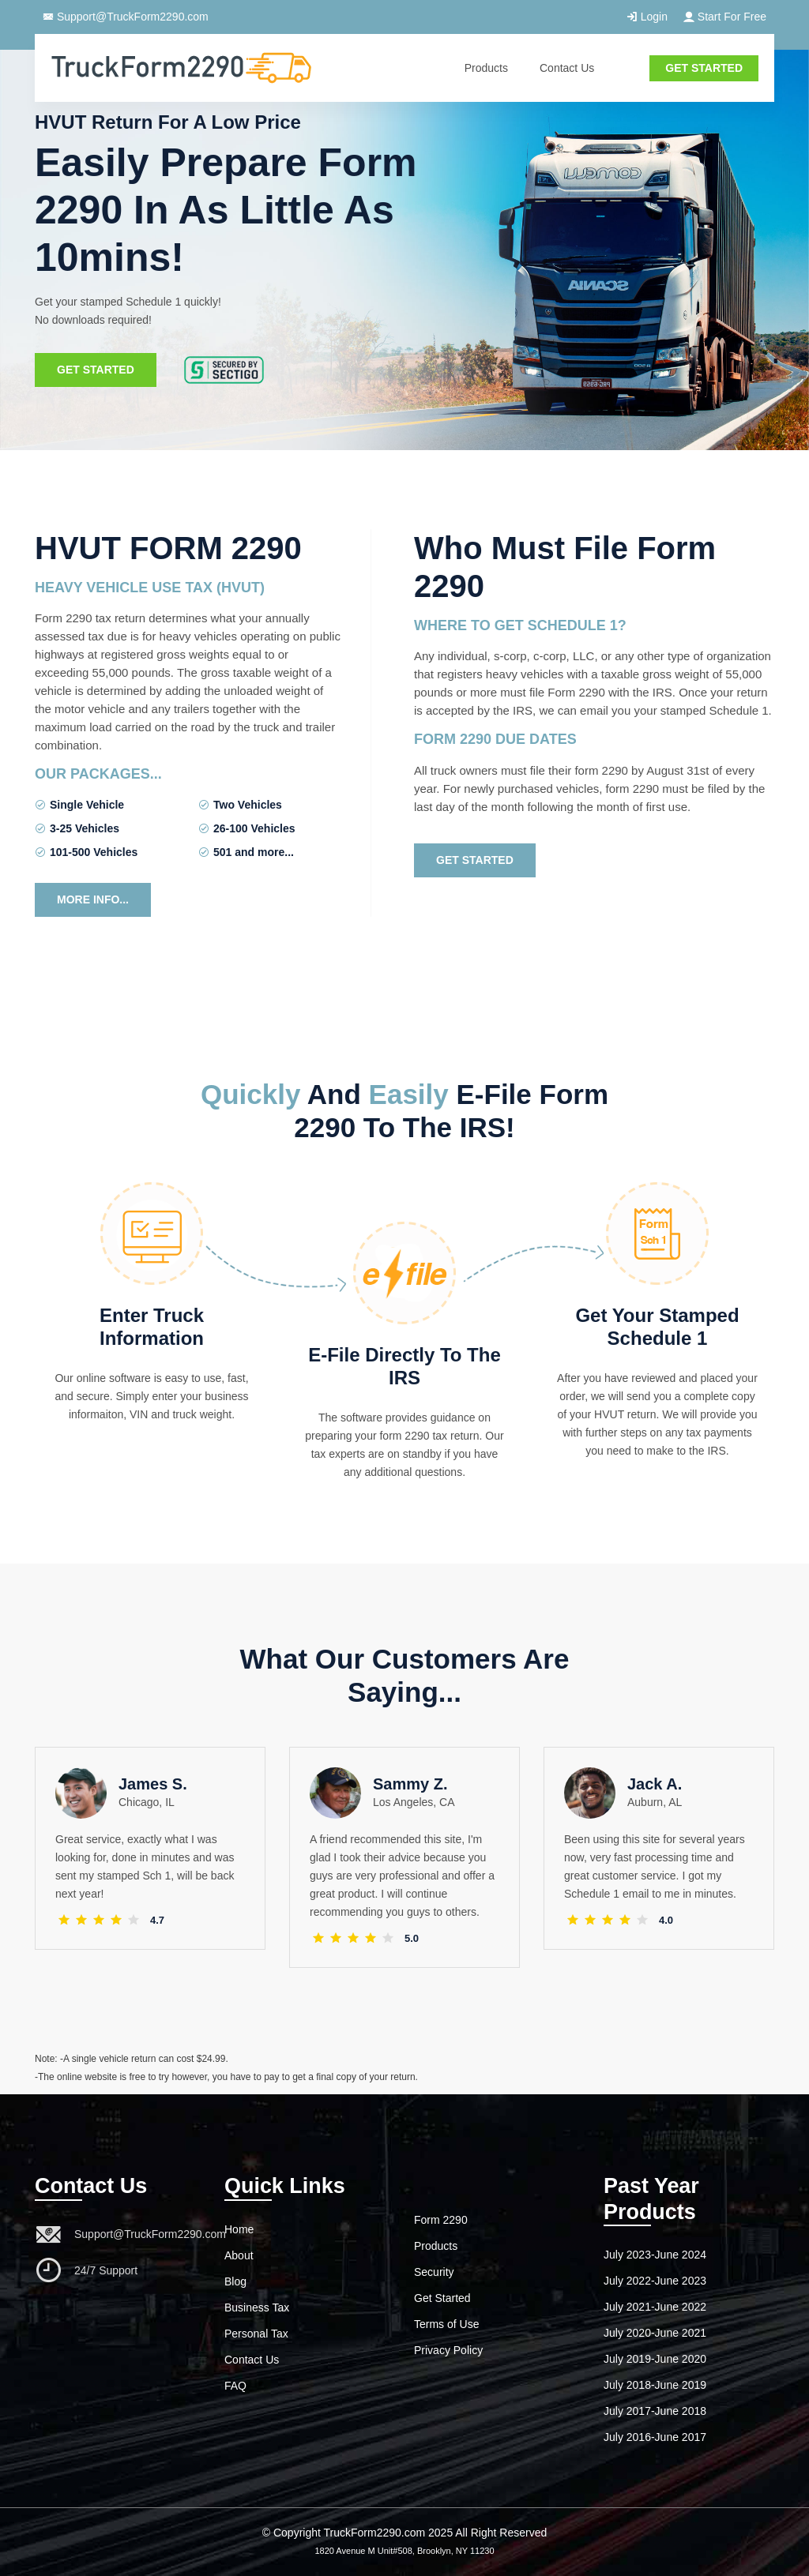  Describe the element at coordinates (93, 899) in the screenshot. I see `More Info...` at that location.